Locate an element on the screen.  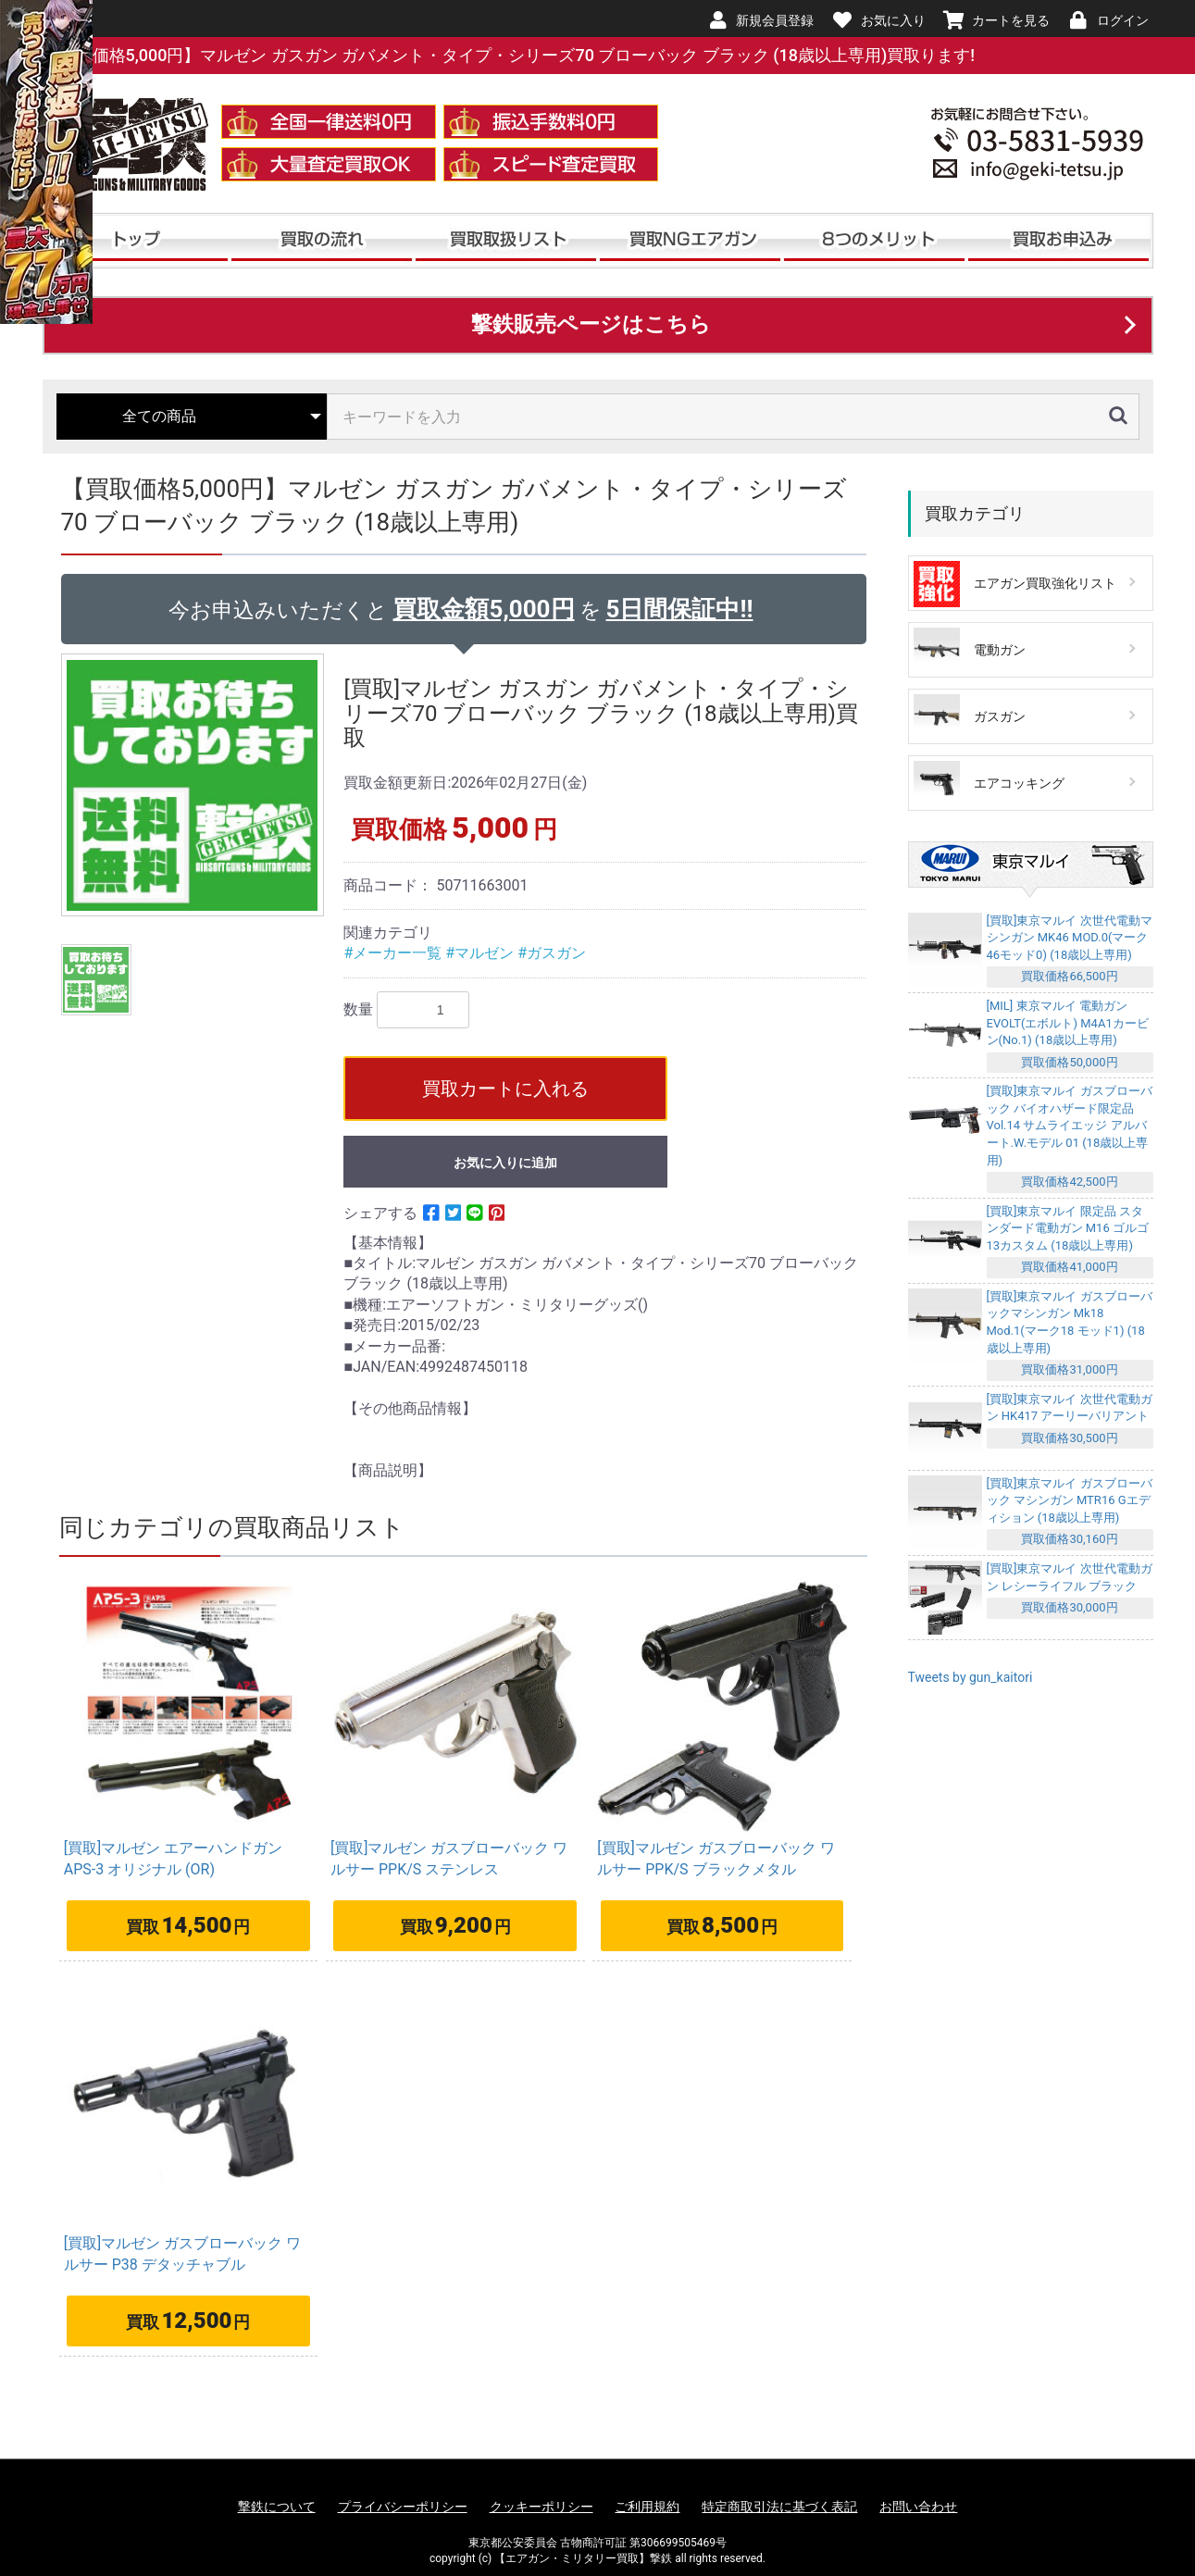
#マルゼン is located at coordinates (481, 953).